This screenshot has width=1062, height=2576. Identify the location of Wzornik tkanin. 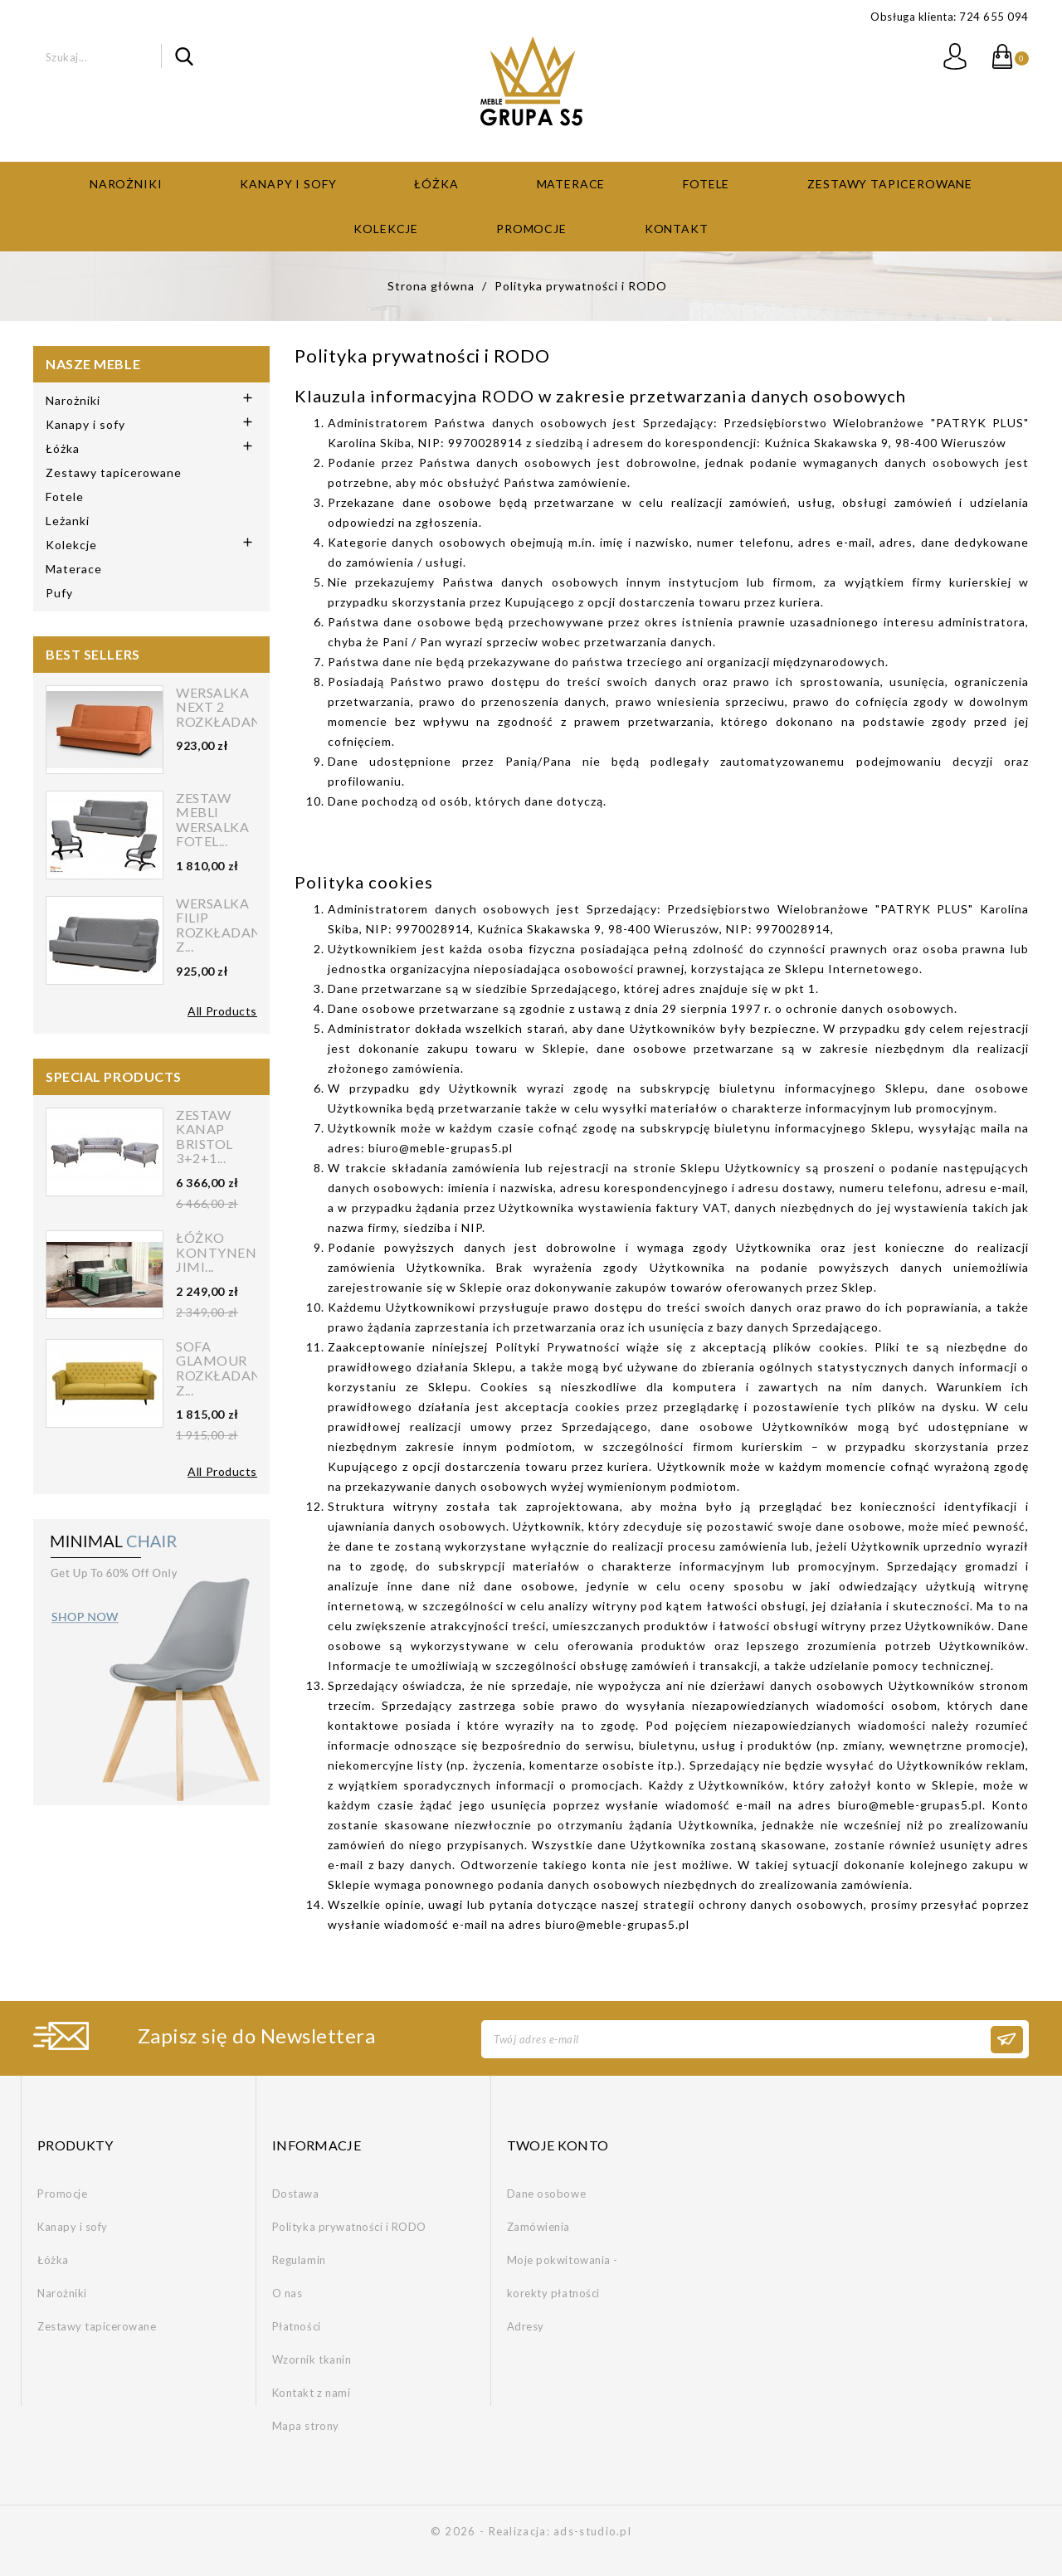
(311, 2358).